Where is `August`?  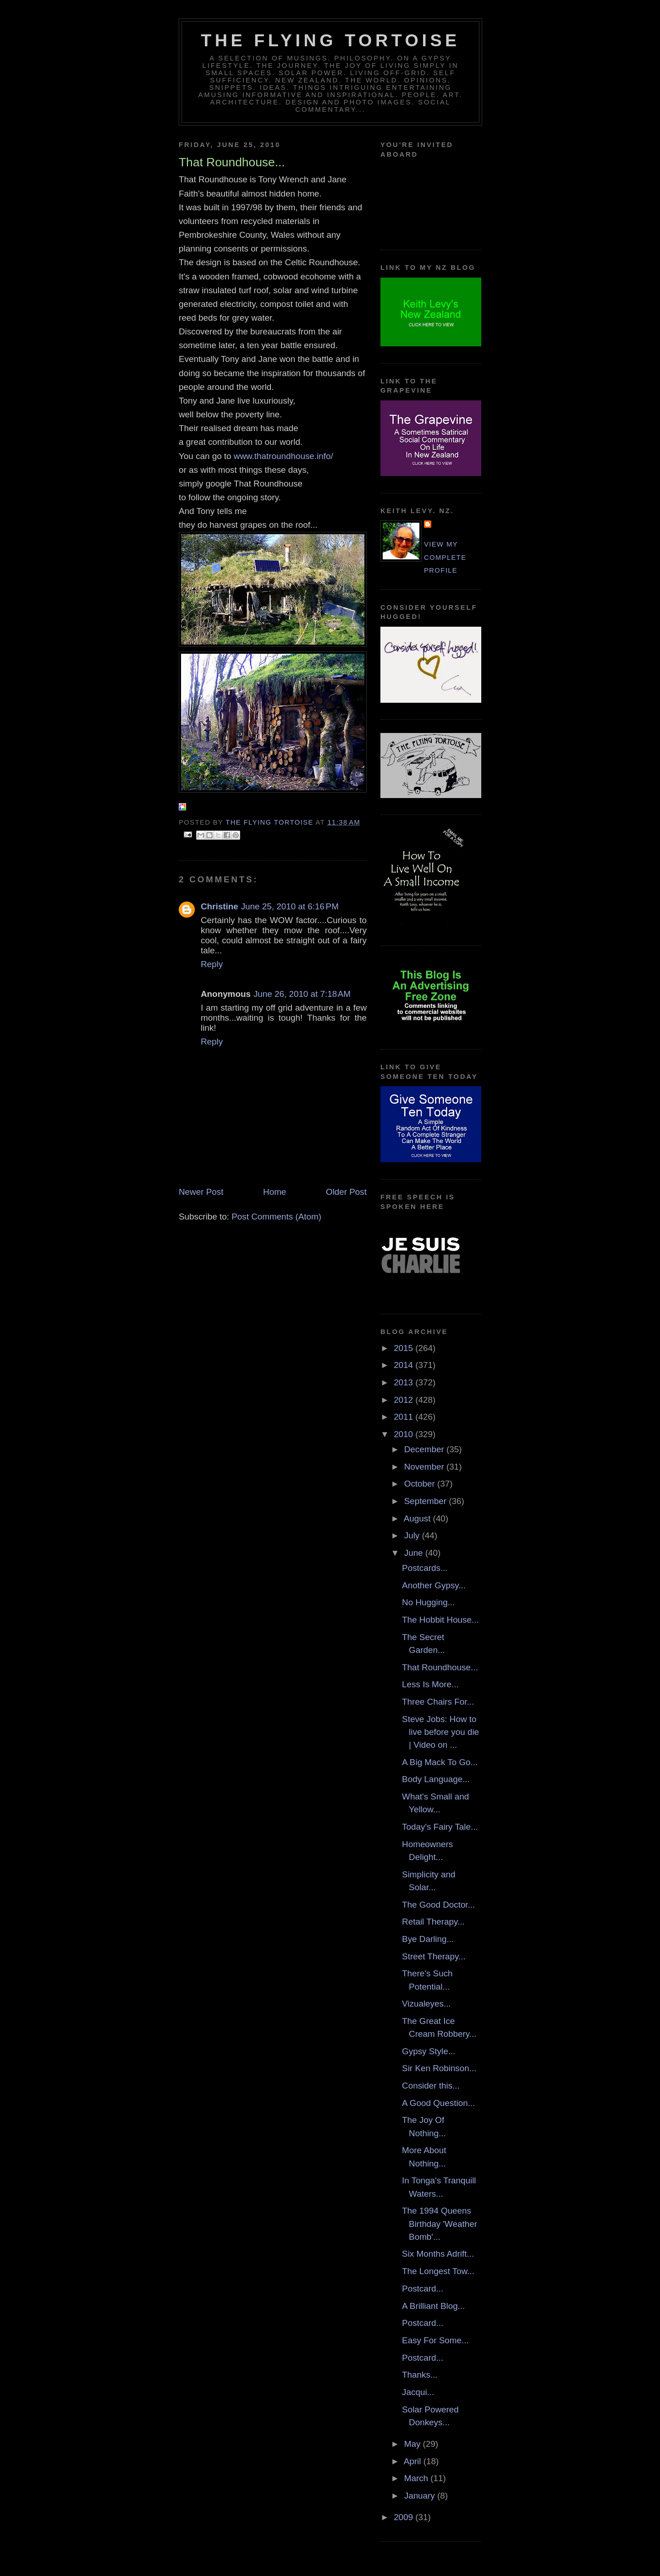
August is located at coordinates (418, 1518).